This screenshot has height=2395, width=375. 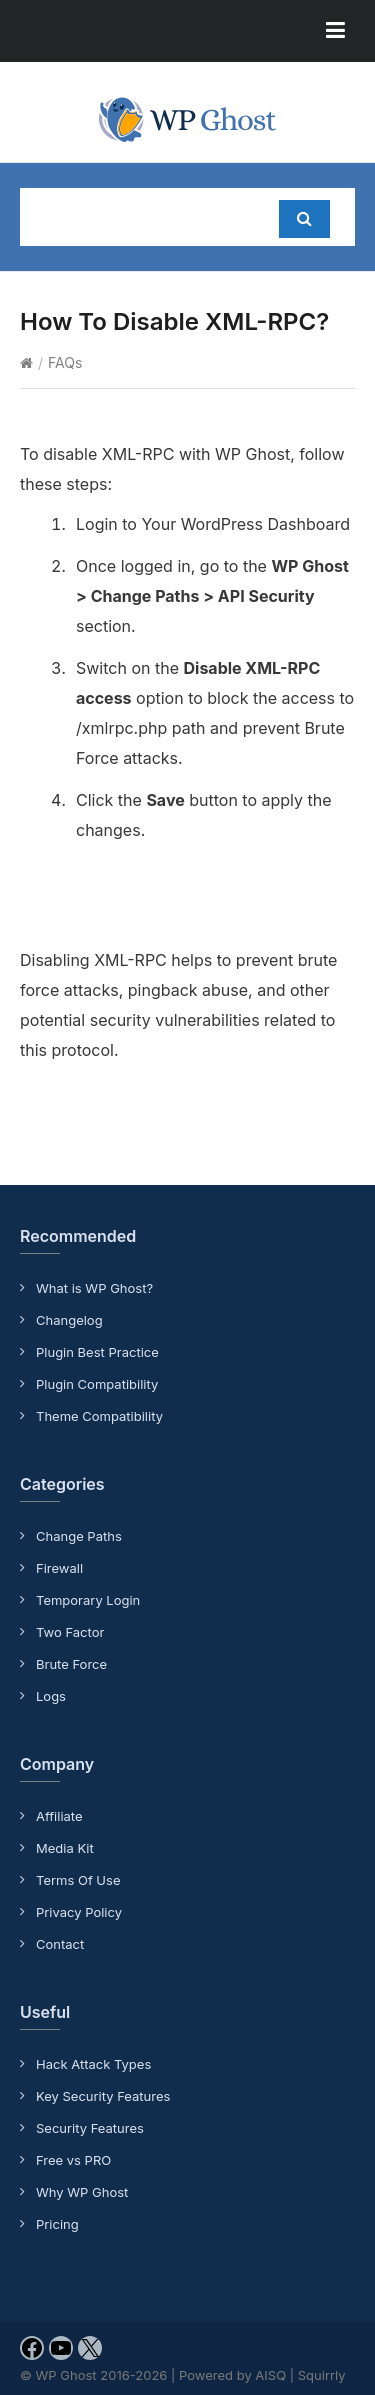 I want to click on Free vs PRO, so click(x=73, y=2160).